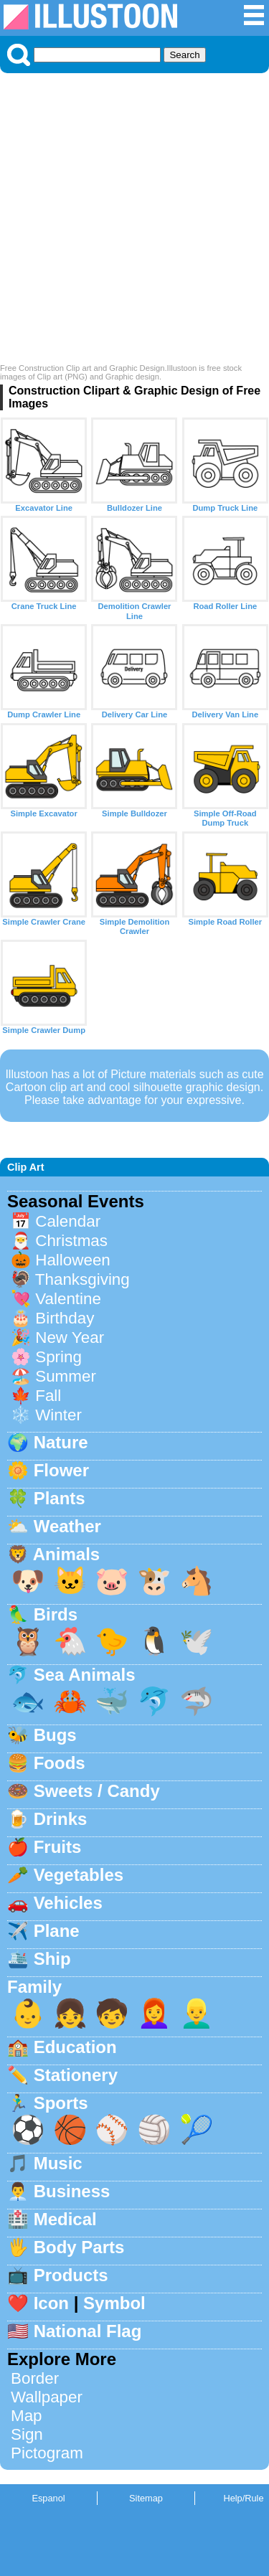  What do you see at coordinates (68, 1299) in the screenshot?
I see `Valentine` at bounding box center [68, 1299].